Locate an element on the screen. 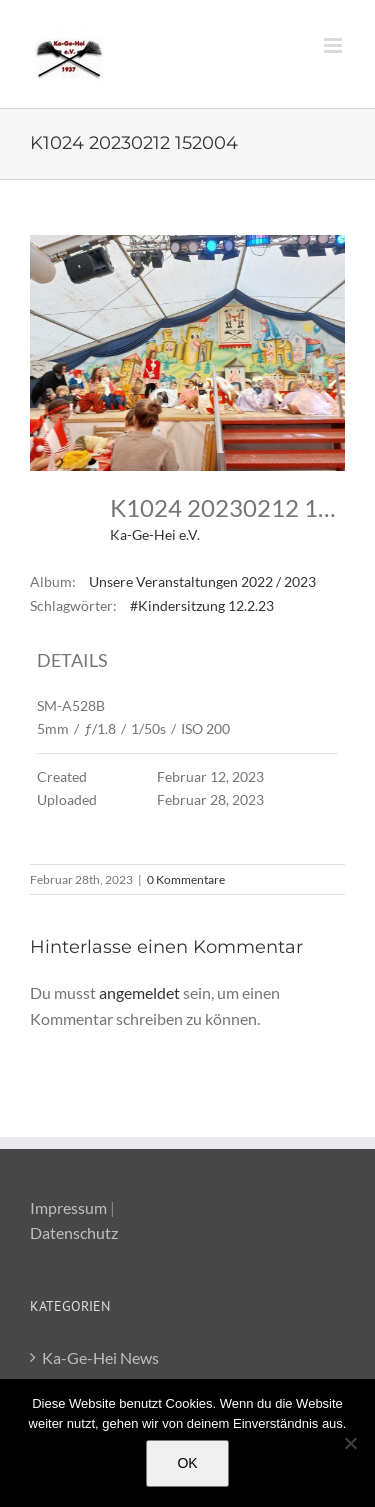 The image size is (375, 1507). #Kindersitzung 12.2.23 is located at coordinates (202, 605).